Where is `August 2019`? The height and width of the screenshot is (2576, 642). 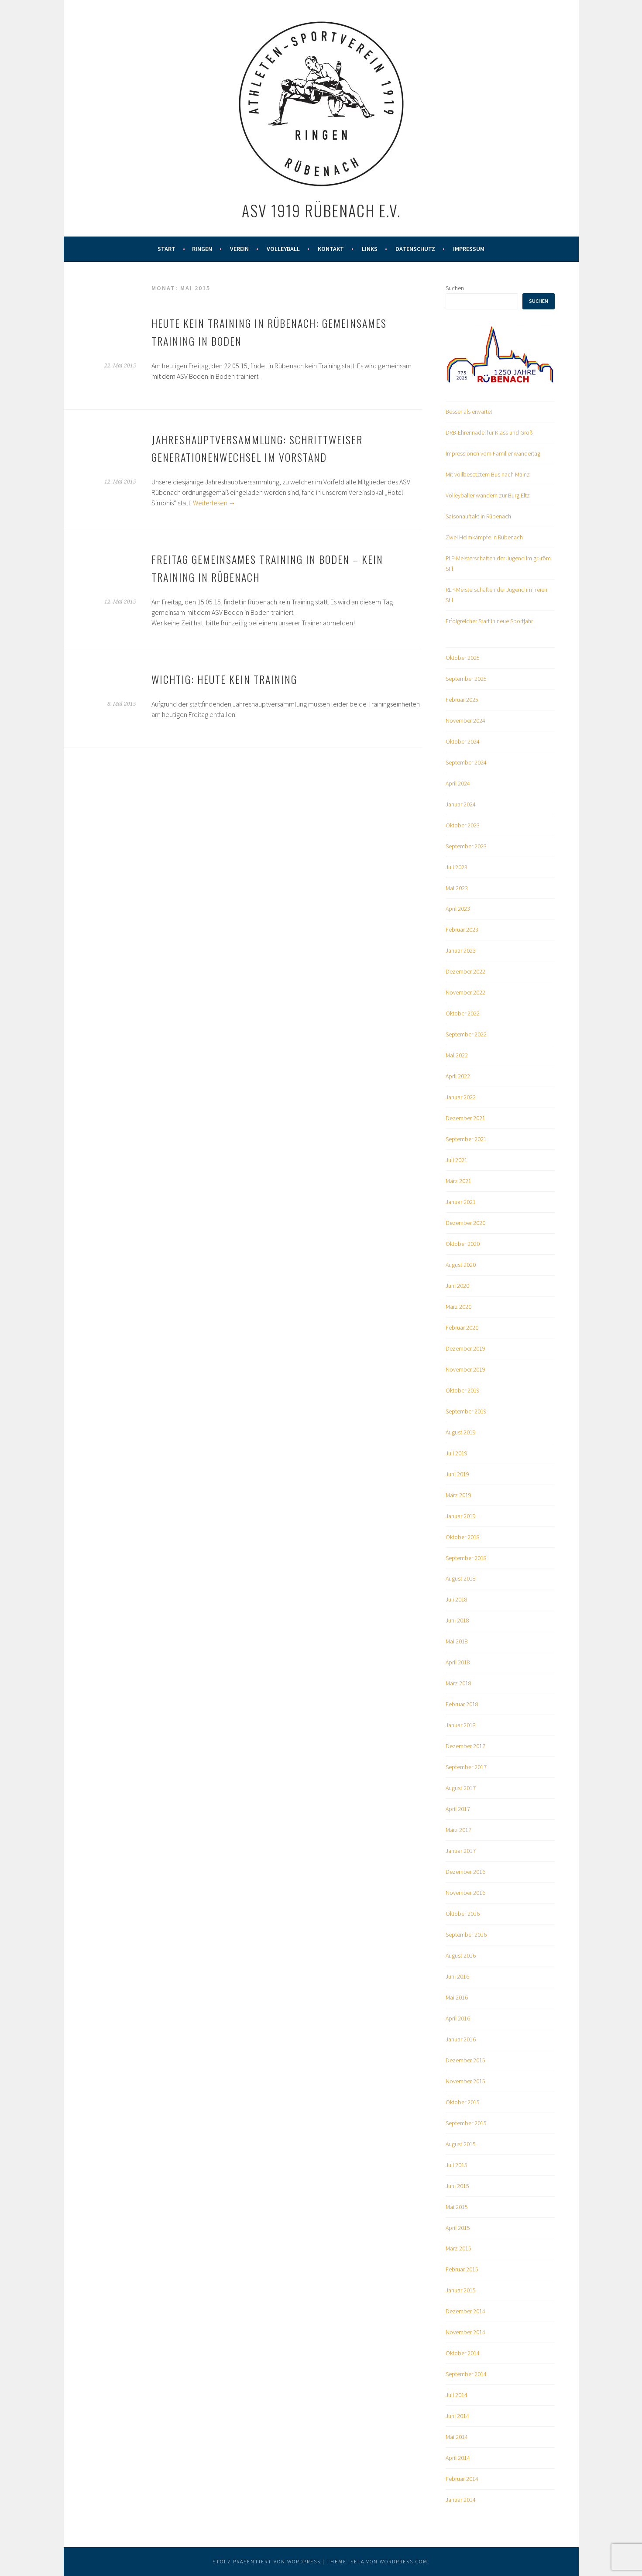 August 2019 is located at coordinates (461, 1432).